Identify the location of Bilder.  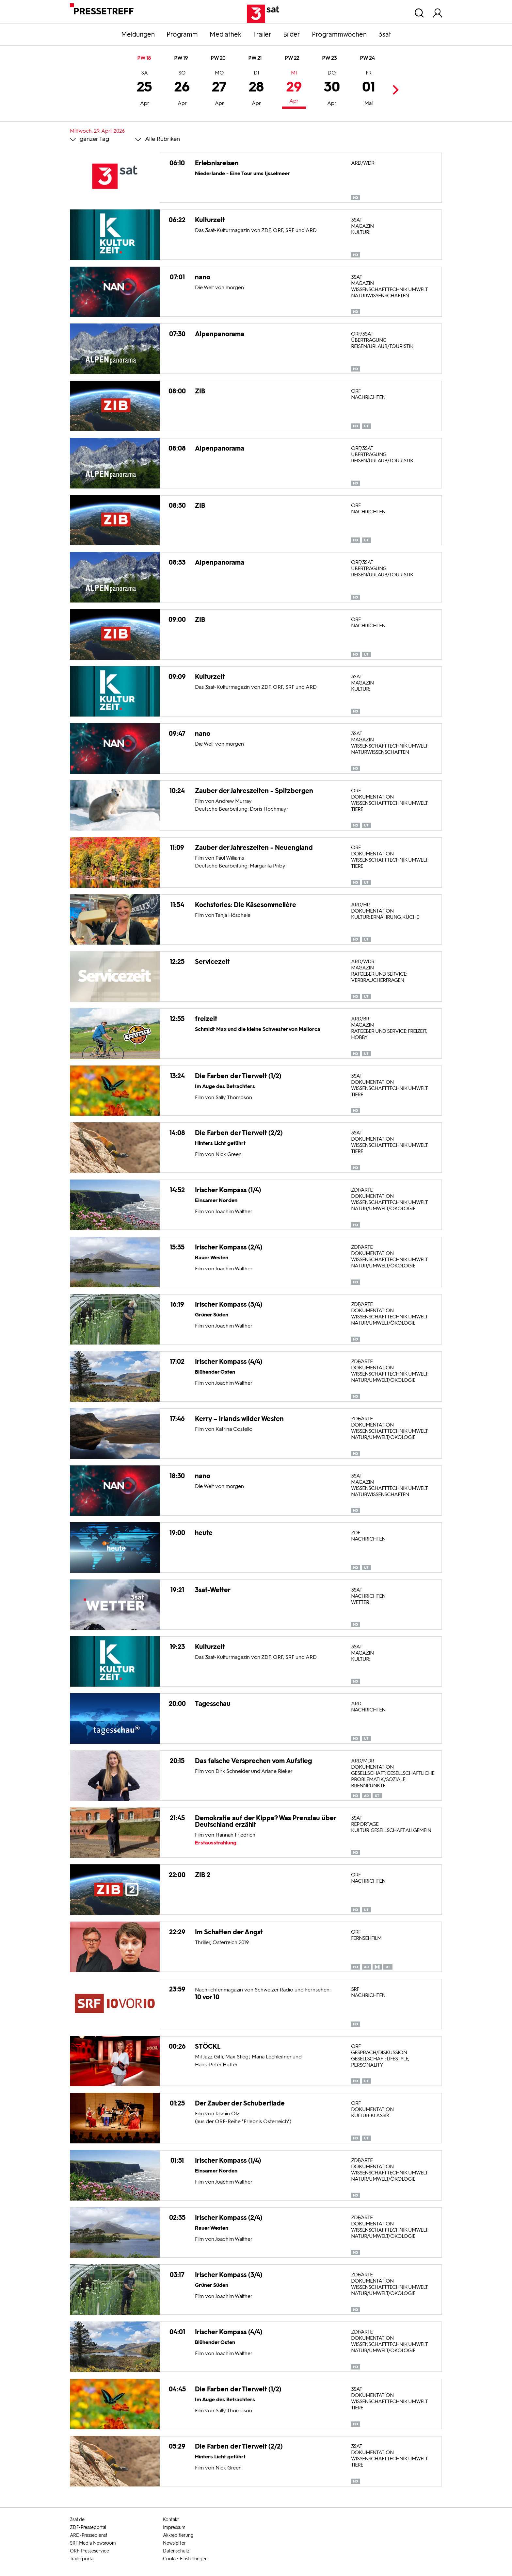
(291, 34).